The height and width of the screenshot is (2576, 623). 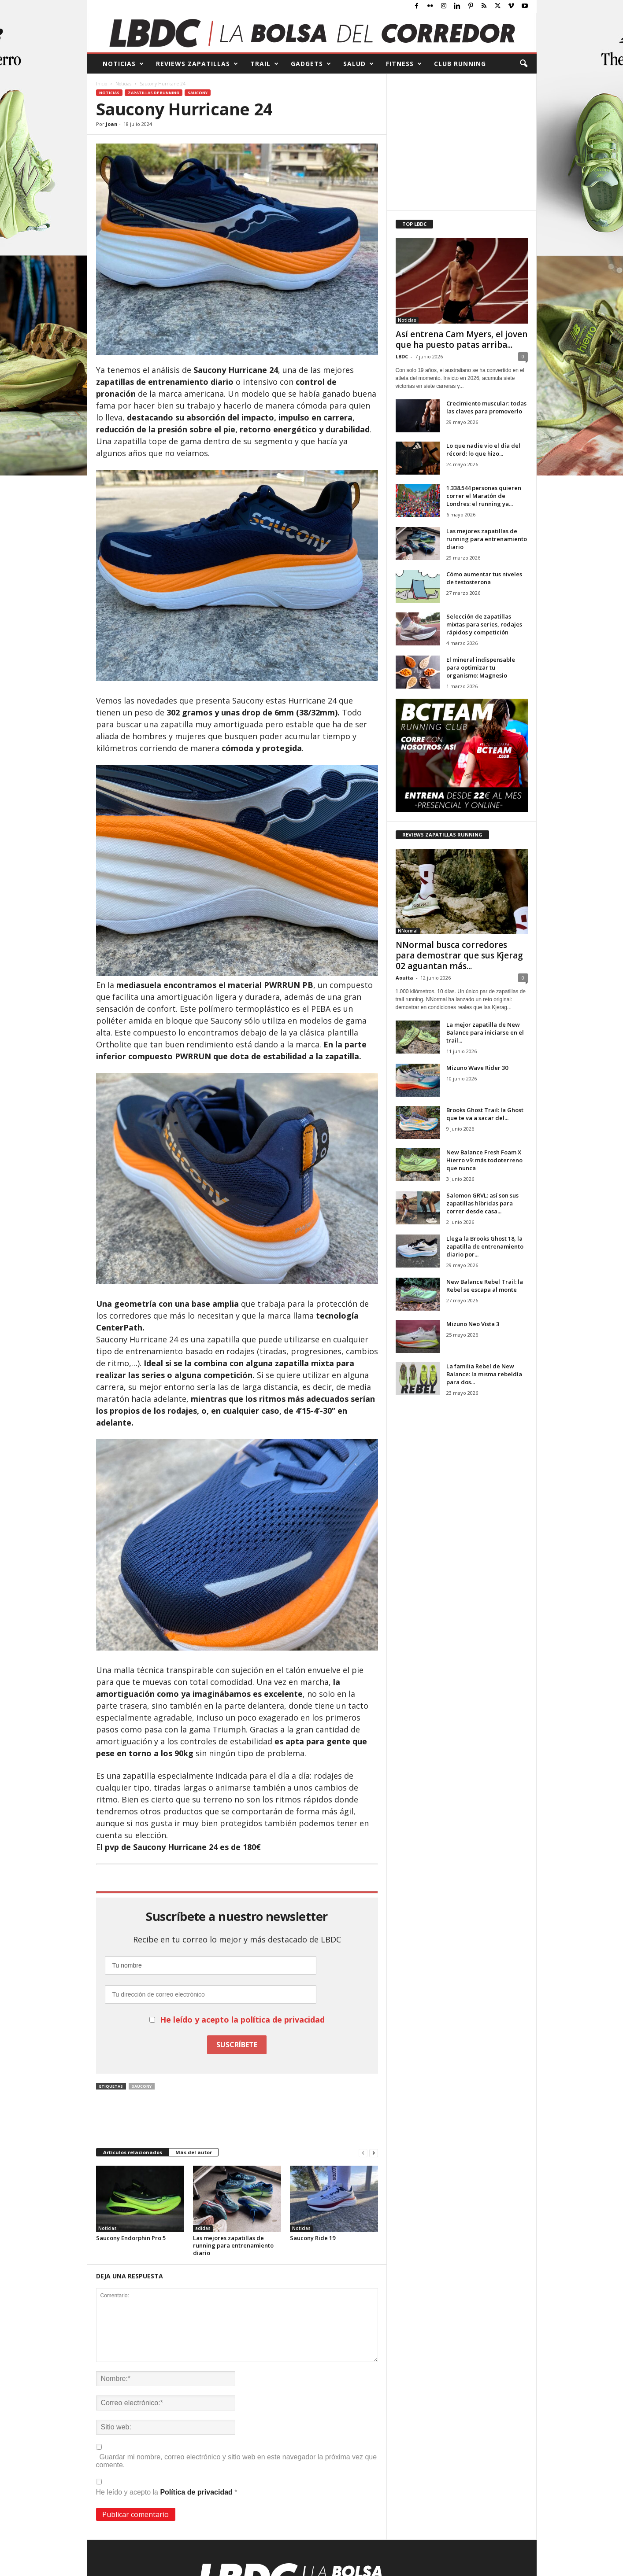 I want to click on Selección de zapatillas mixtas para series, rodajes rápidos y competición, so click(x=484, y=624).